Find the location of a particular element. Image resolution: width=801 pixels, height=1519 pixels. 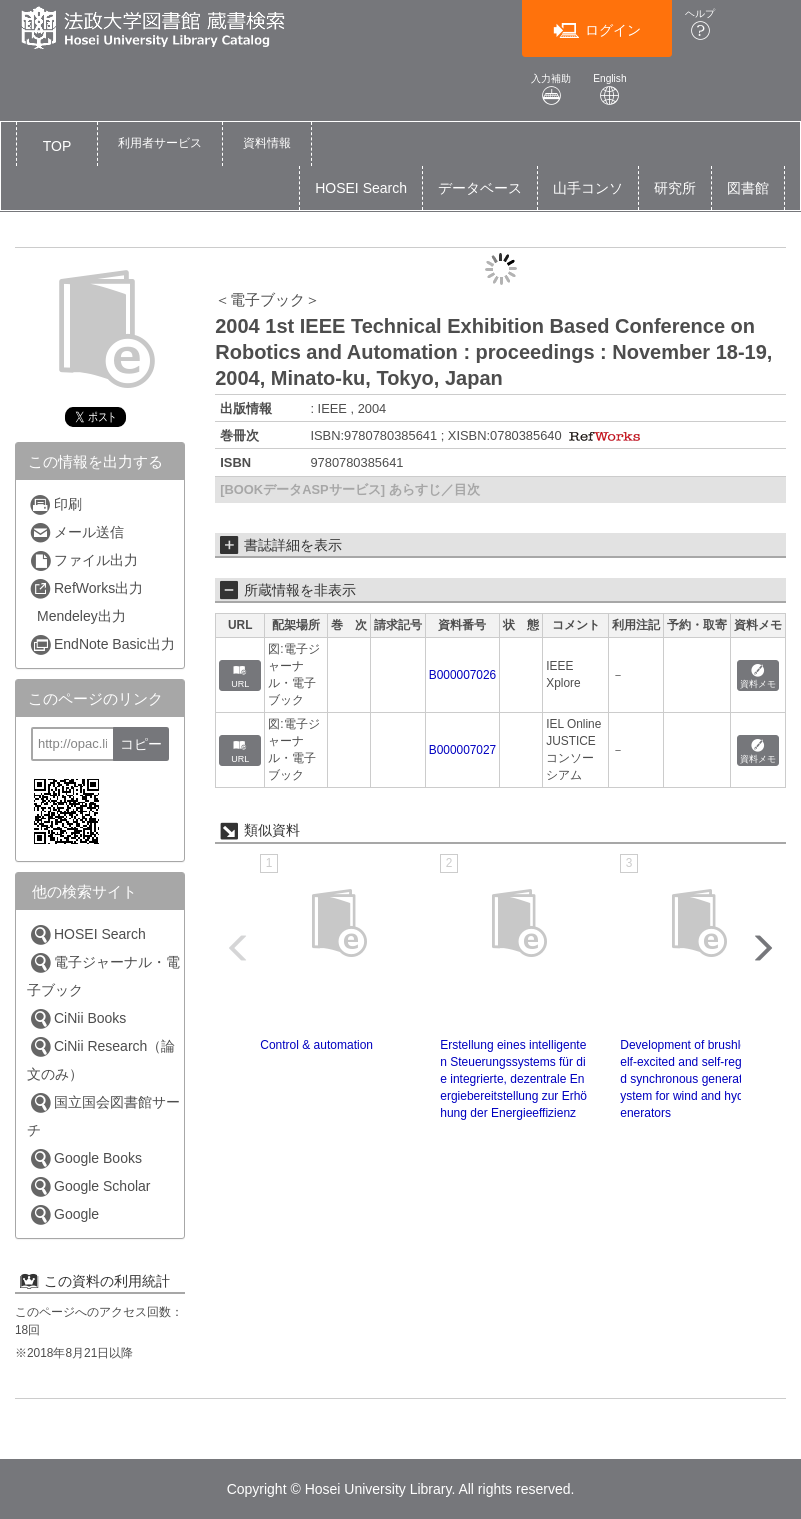

Google Scholar is located at coordinates (90, 1186).